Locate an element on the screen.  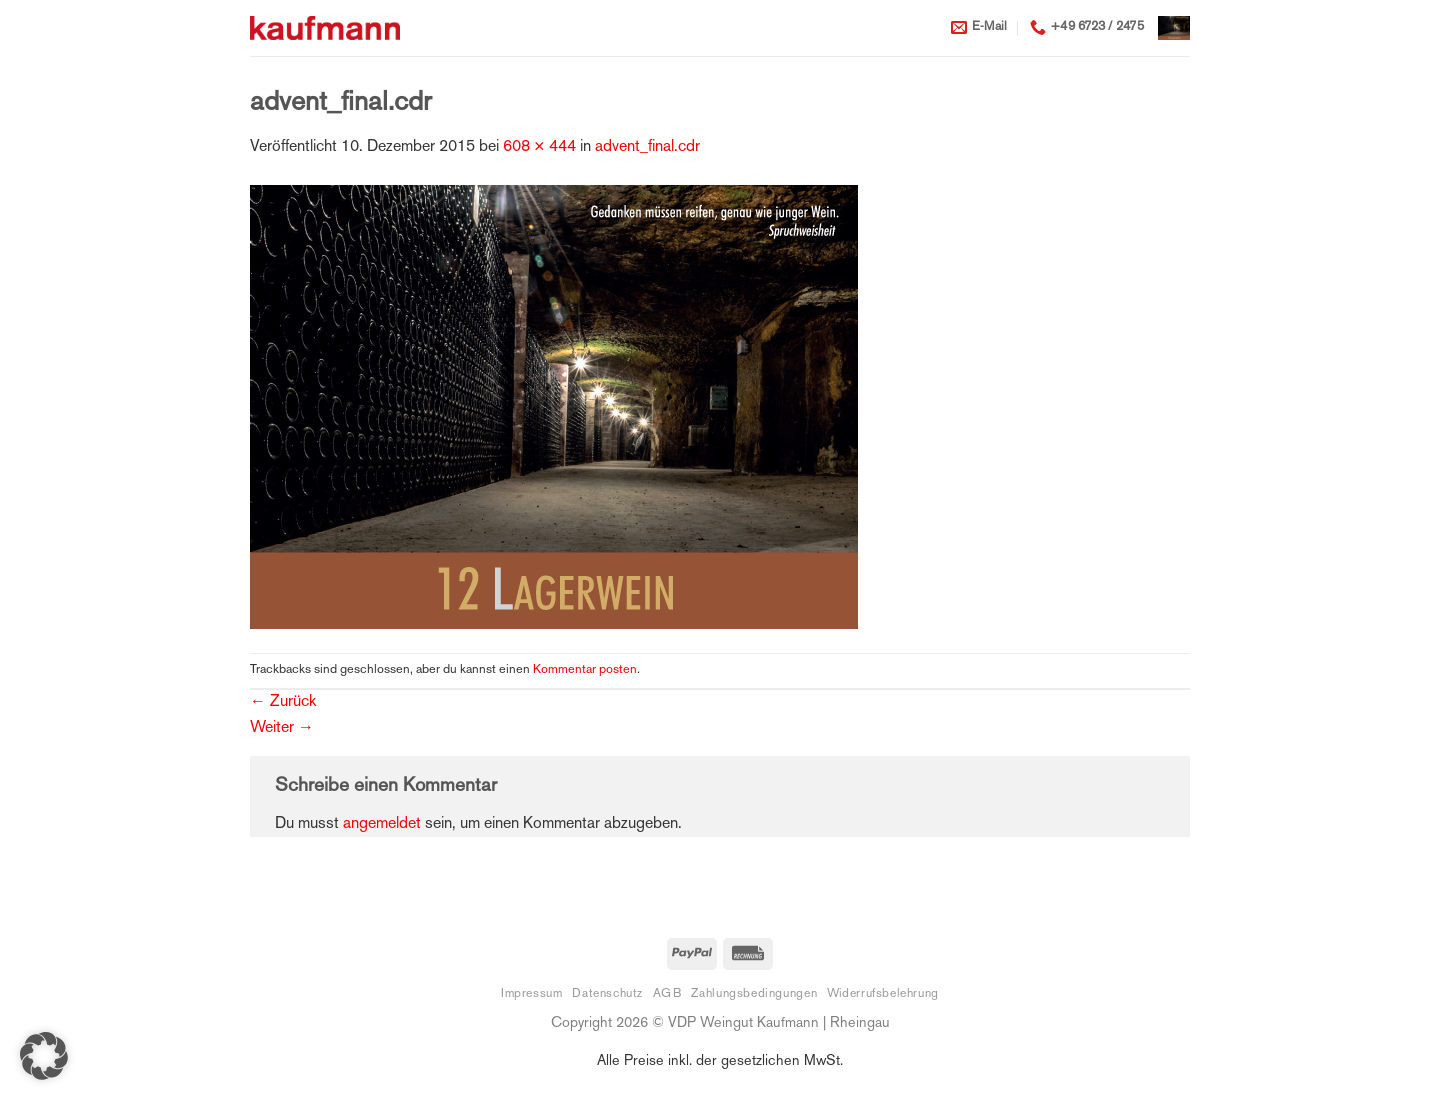
advent_final.cdr is located at coordinates (647, 147).